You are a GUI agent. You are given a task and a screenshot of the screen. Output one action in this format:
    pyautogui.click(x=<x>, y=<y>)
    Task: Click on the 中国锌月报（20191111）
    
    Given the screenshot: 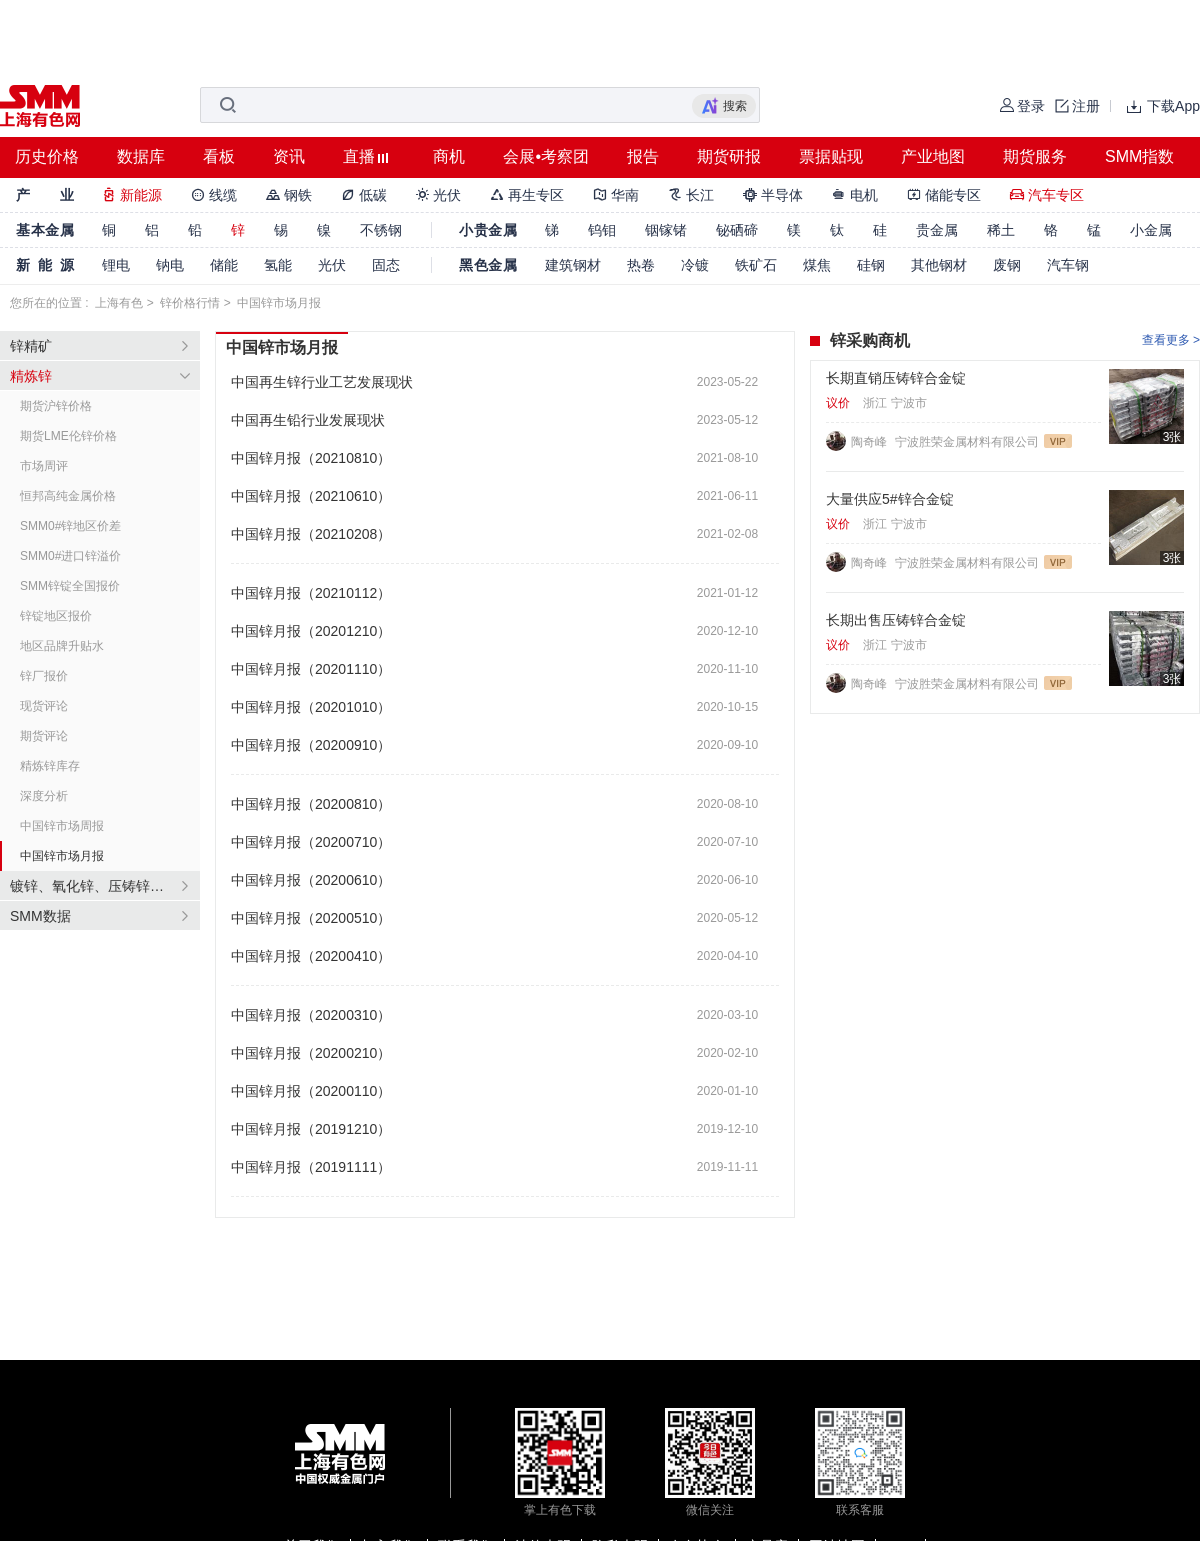 What is the action you would take?
    pyautogui.click(x=311, y=1167)
    